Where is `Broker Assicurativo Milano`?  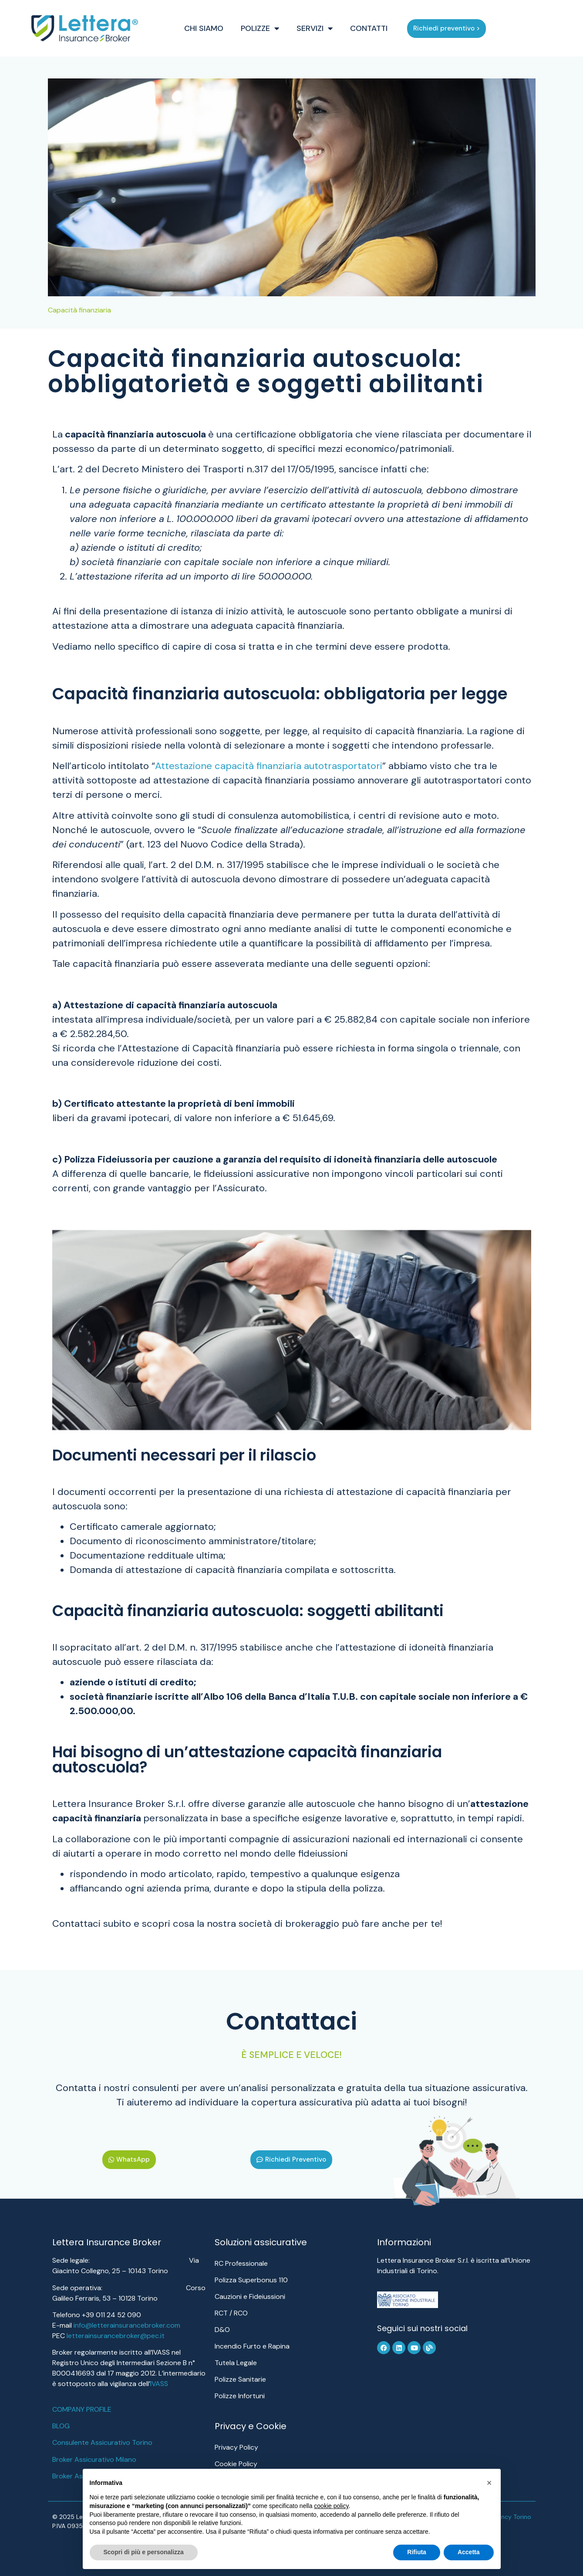
Broker Assicurativo Milano is located at coordinates (94, 2459).